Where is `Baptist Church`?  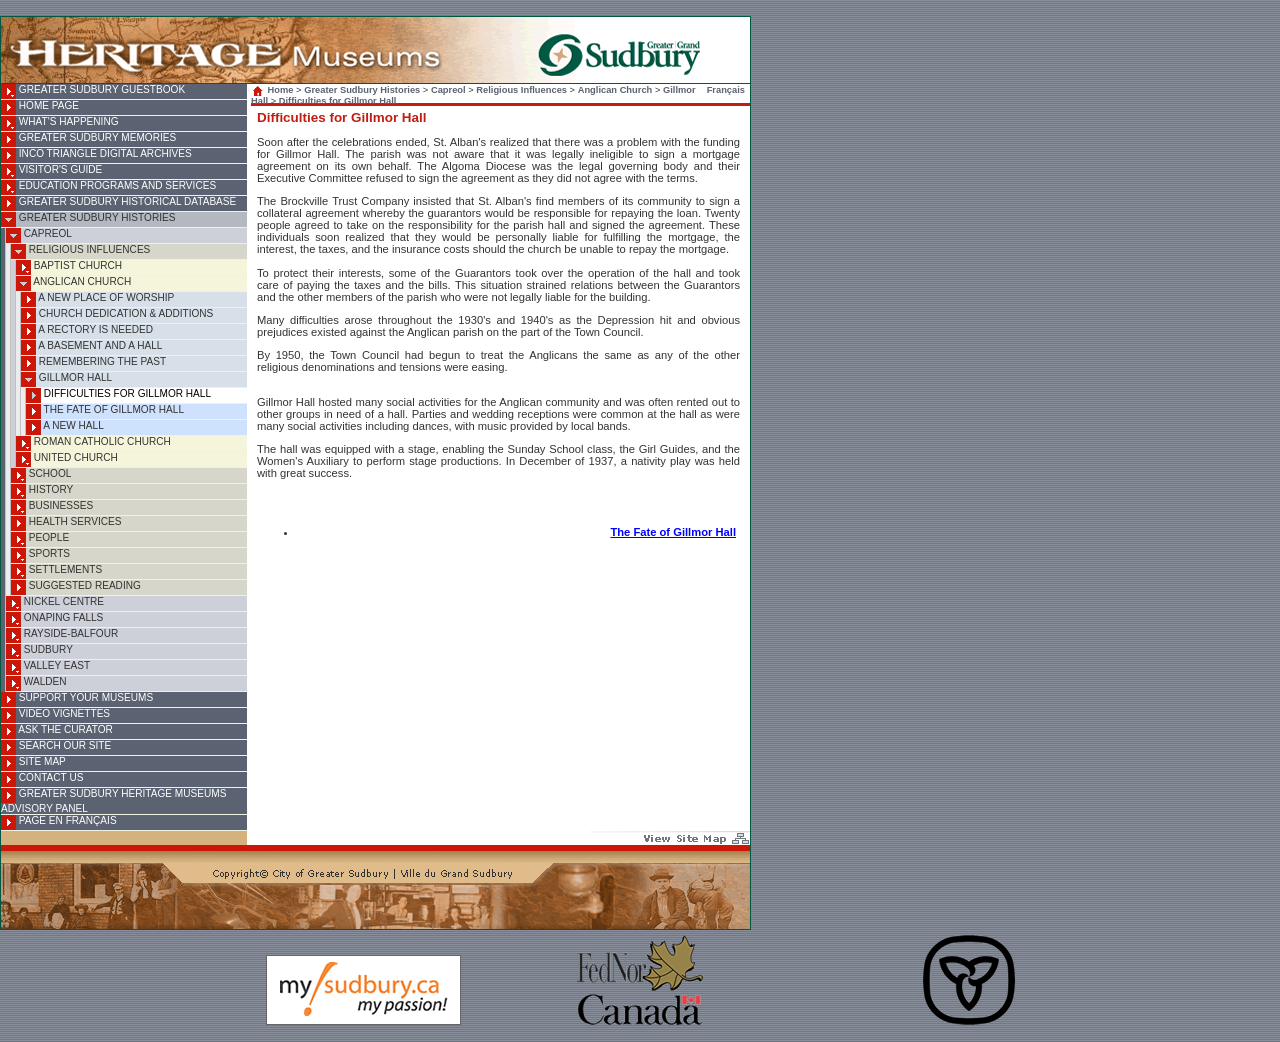
Baptist Church is located at coordinates (69, 267).